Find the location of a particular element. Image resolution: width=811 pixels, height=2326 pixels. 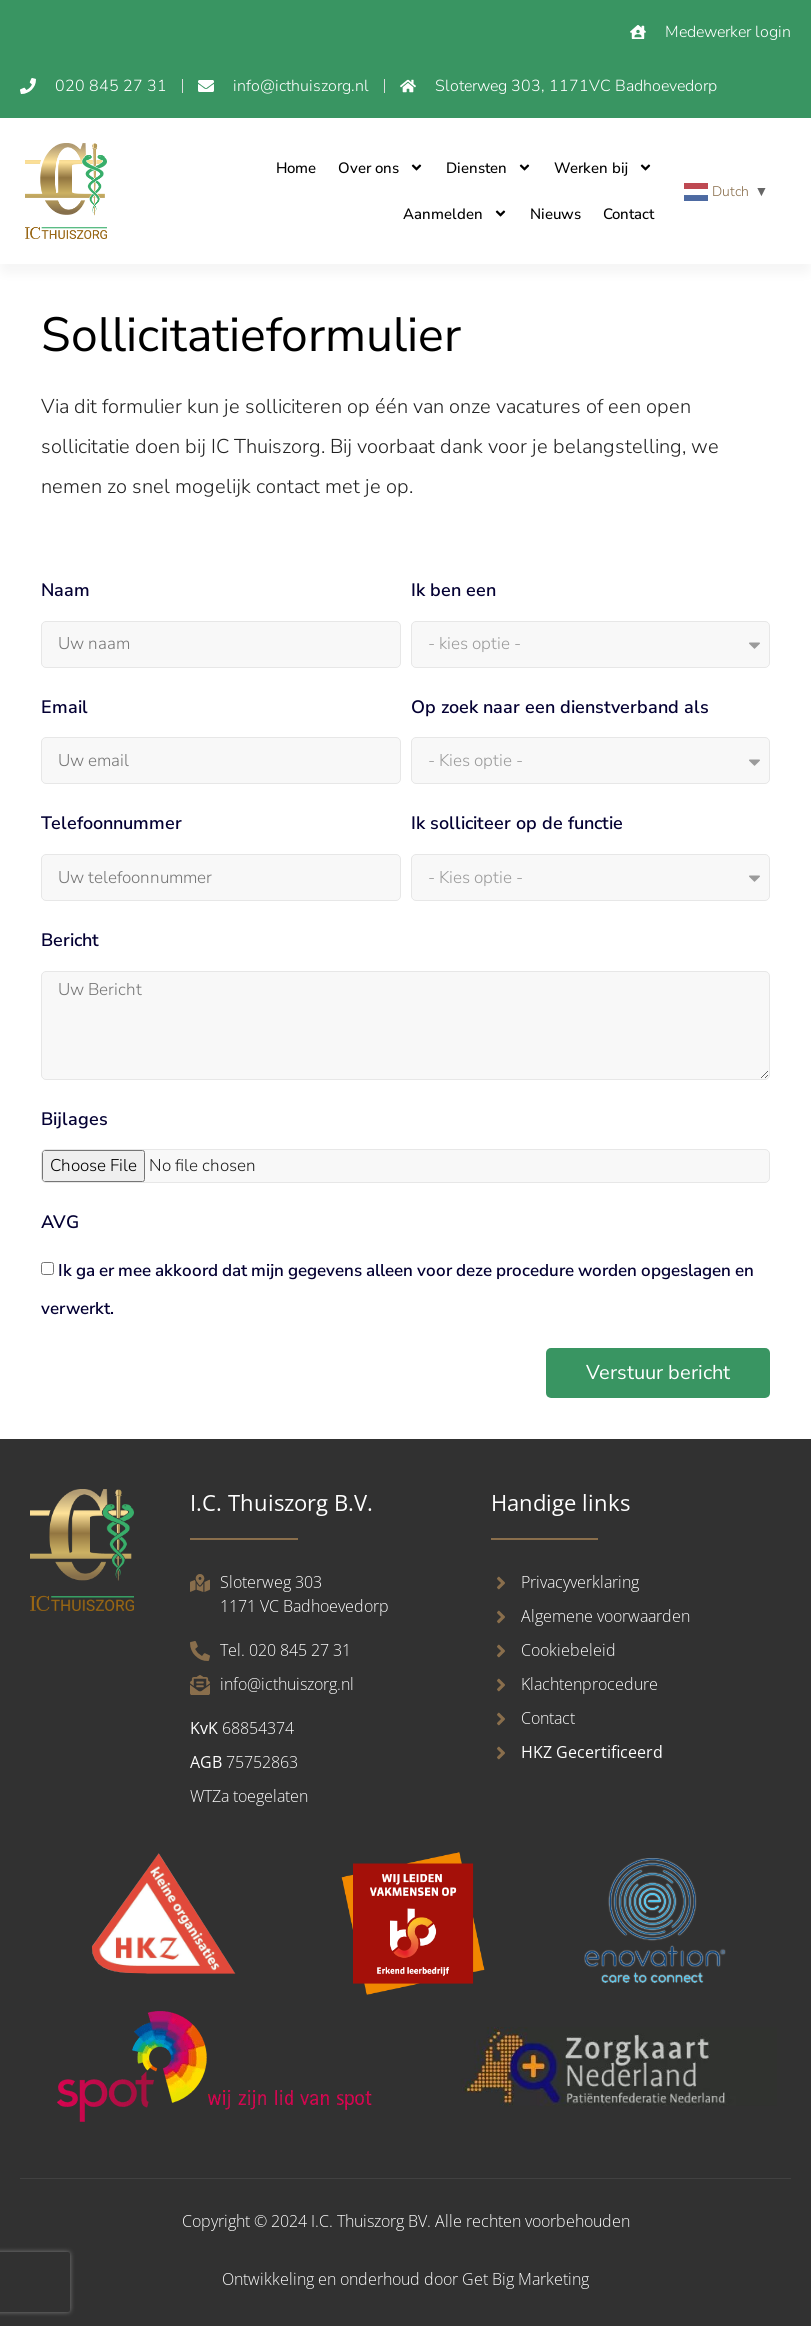

Over ons is located at coordinates (381, 167).